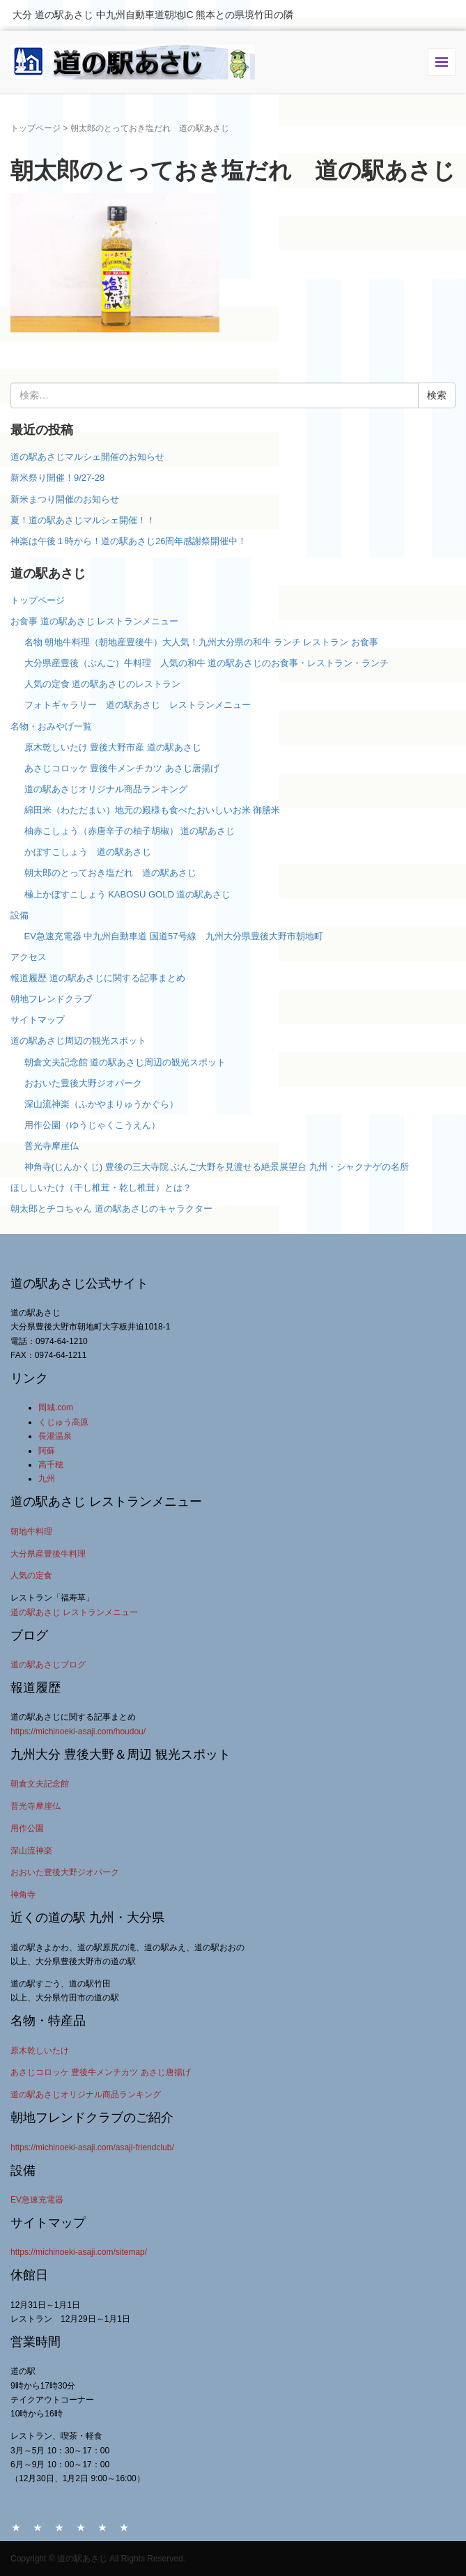 This screenshot has height=2576, width=466. Describe the element at coordinates (36, 2200) in the screenshot. I see `EV急速充電器` at that location.